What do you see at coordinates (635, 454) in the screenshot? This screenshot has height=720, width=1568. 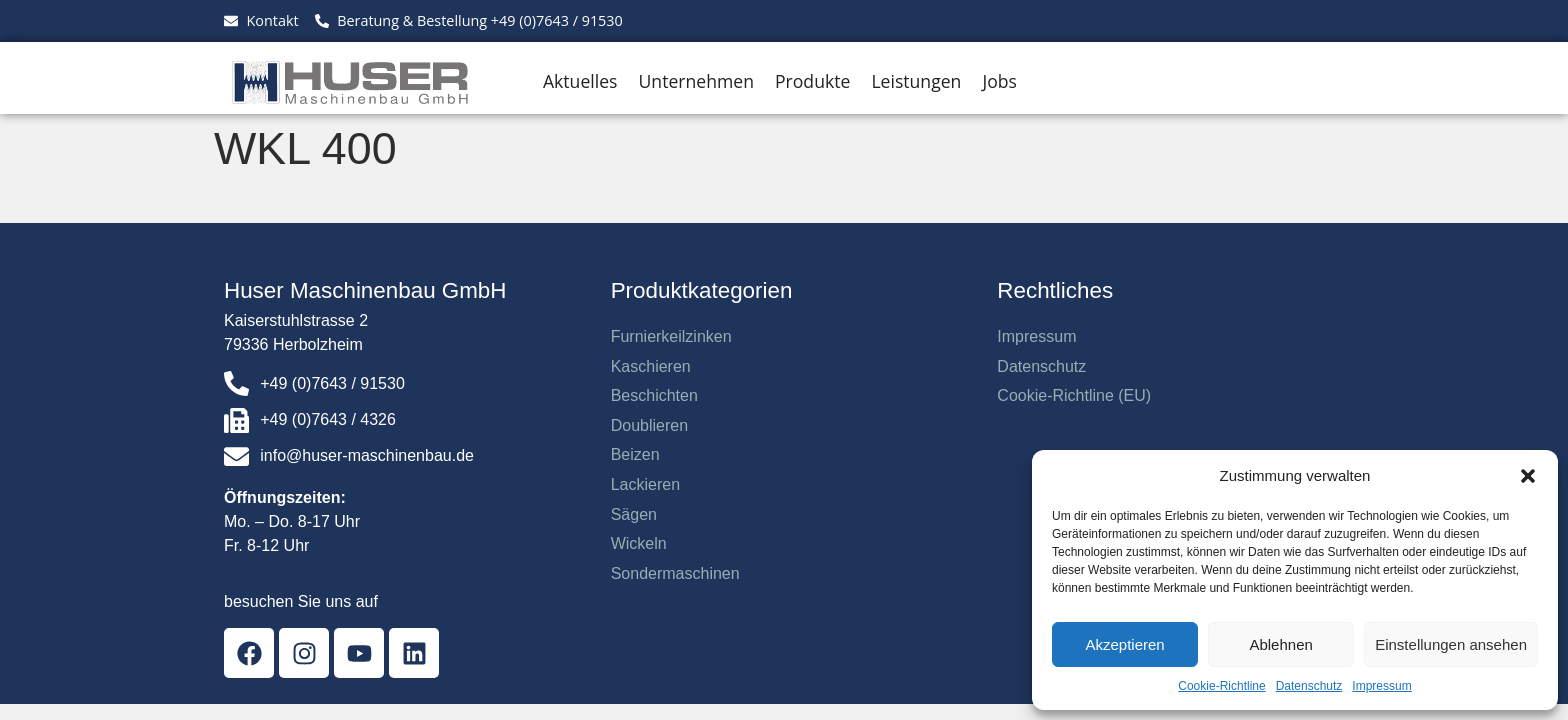 I see `Beizen` at bounding box center [635, 454].